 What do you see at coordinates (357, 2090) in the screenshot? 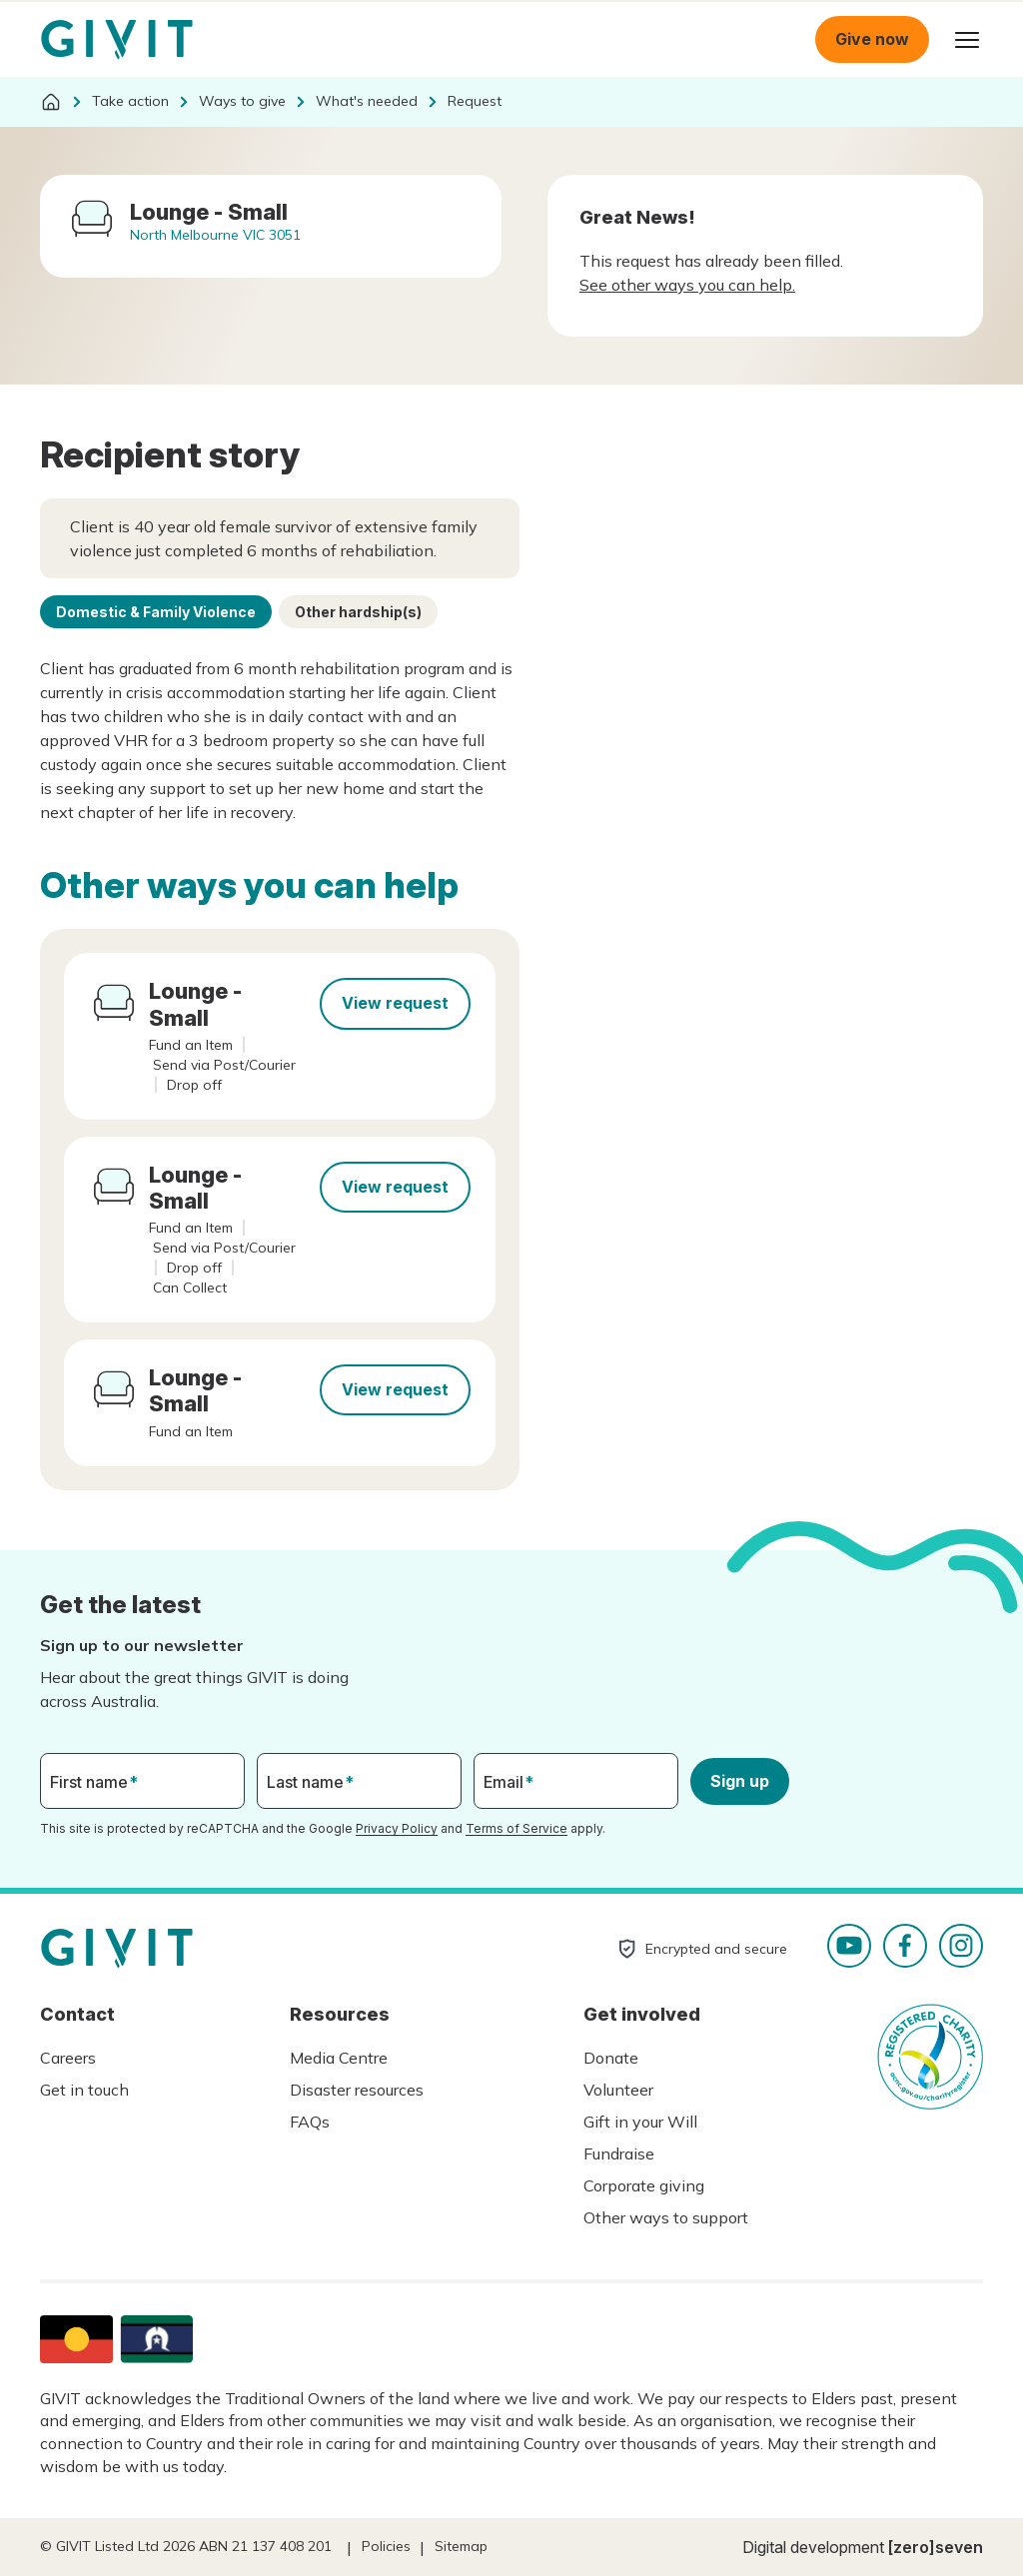
I see `Disaster resources` at bounding box center [357, 2090].